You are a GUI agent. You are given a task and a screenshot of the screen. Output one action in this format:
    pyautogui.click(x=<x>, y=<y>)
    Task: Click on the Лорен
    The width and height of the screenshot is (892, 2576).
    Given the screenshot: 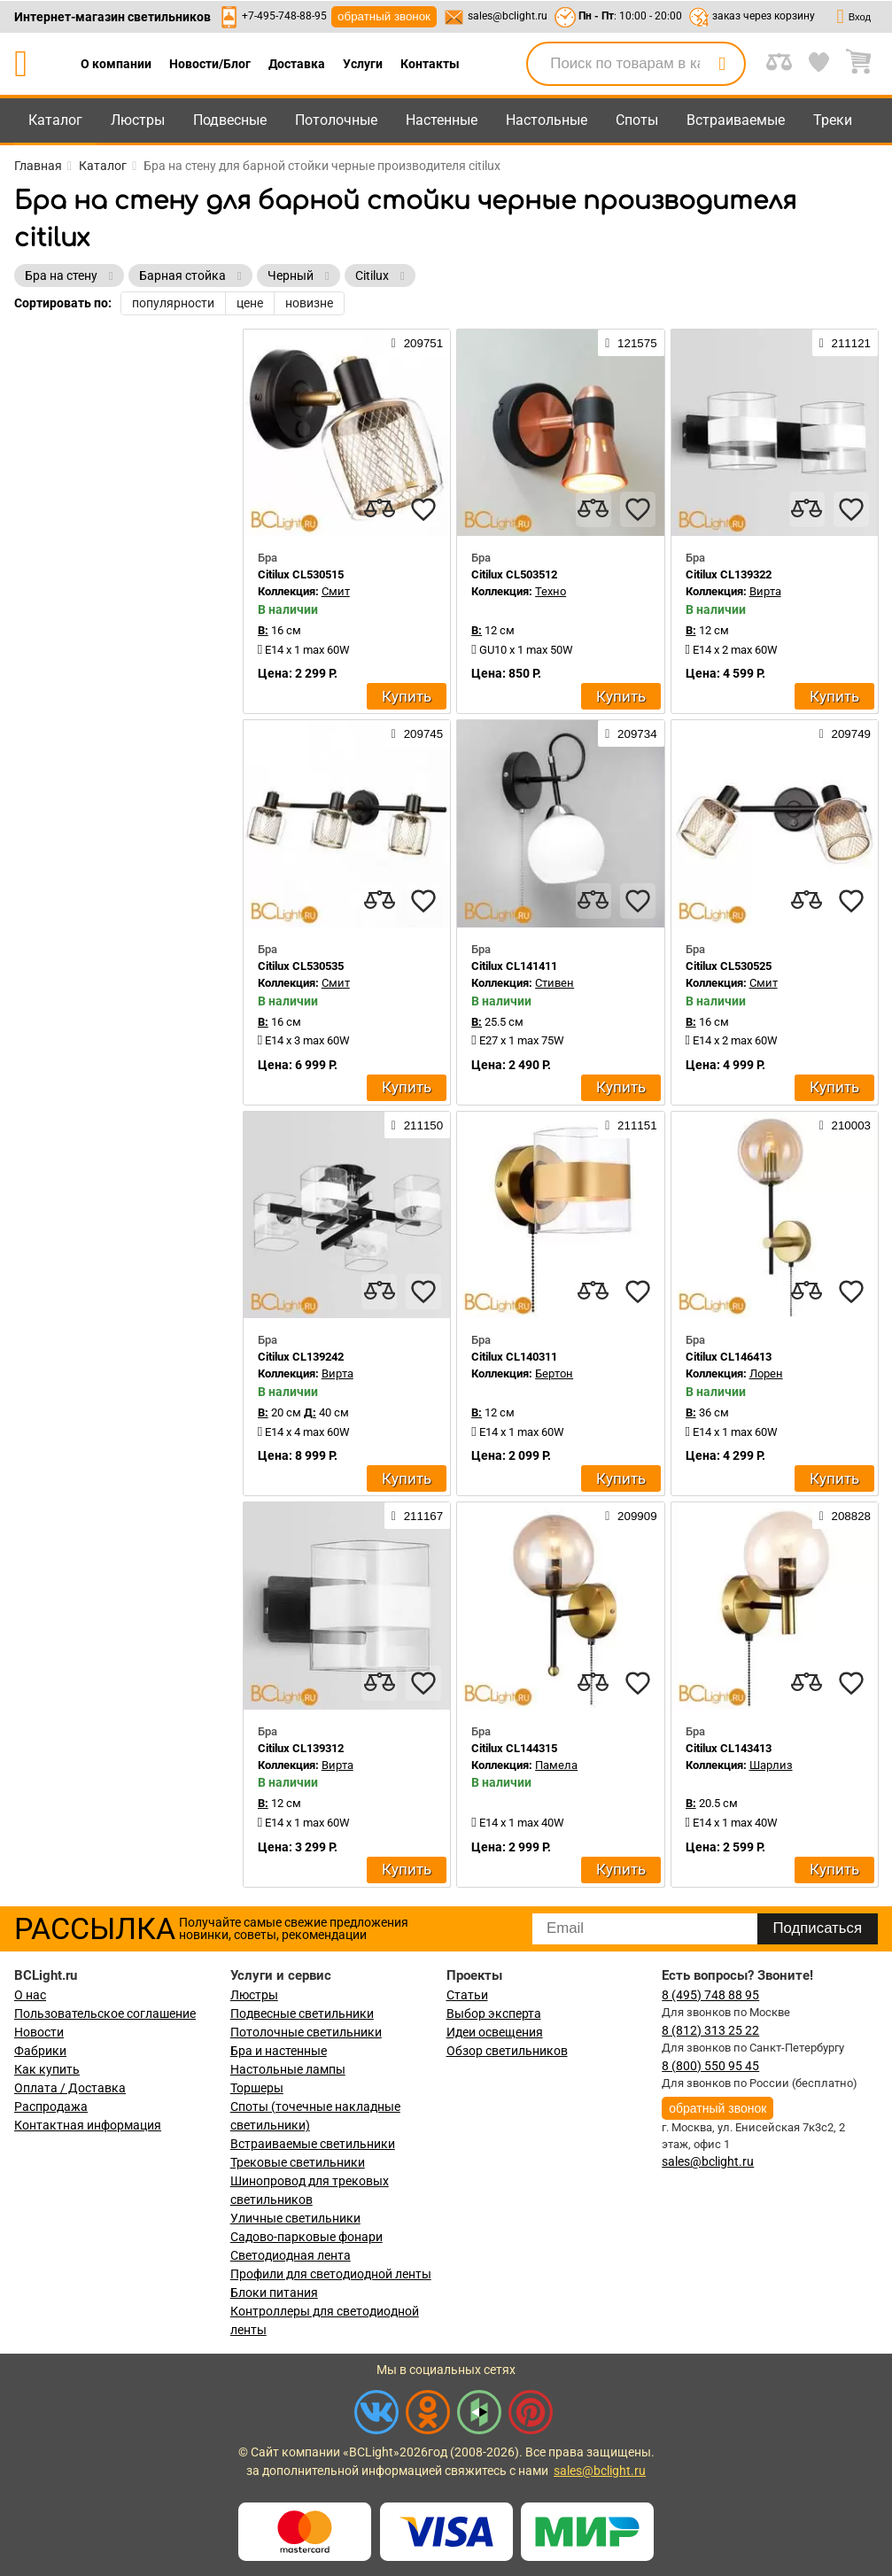 What is the action you would take?
    pyautogui.click(x=766, y=1373)
    